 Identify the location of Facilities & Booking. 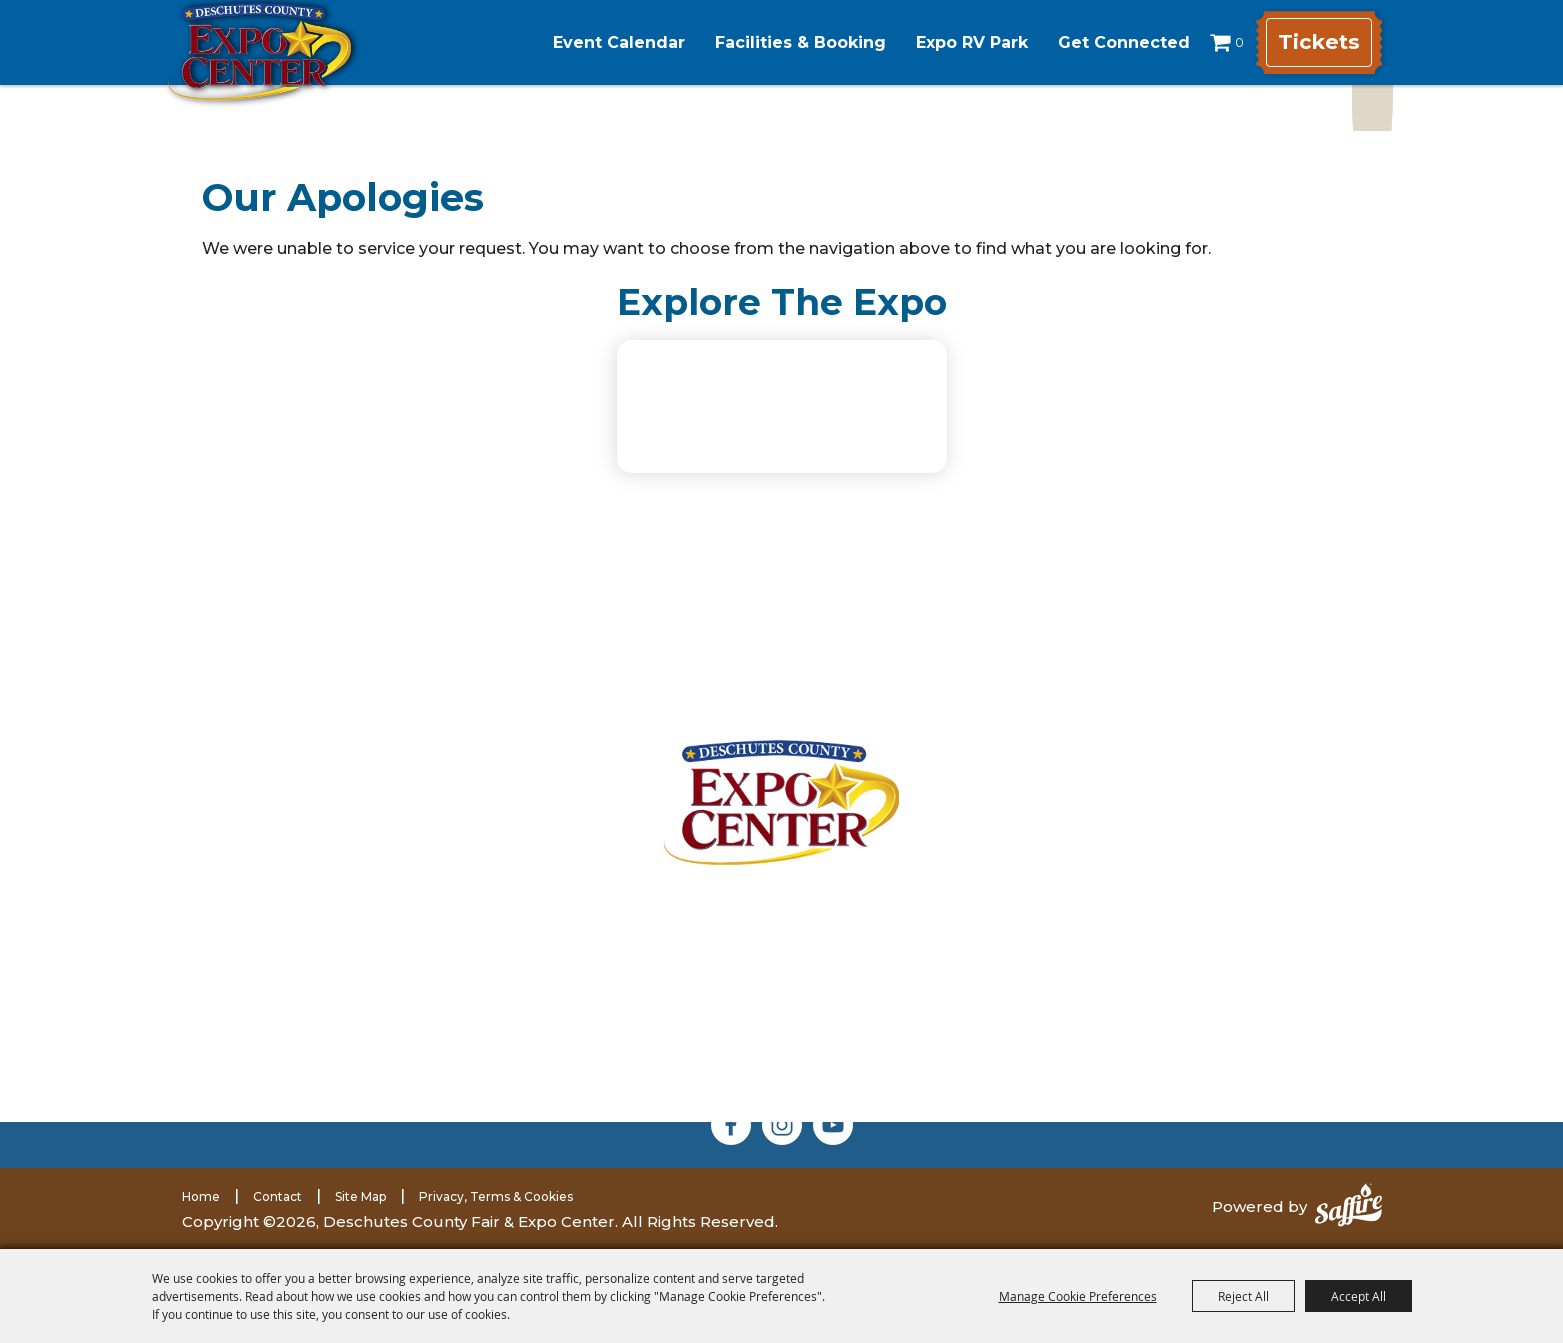
(782, 42).